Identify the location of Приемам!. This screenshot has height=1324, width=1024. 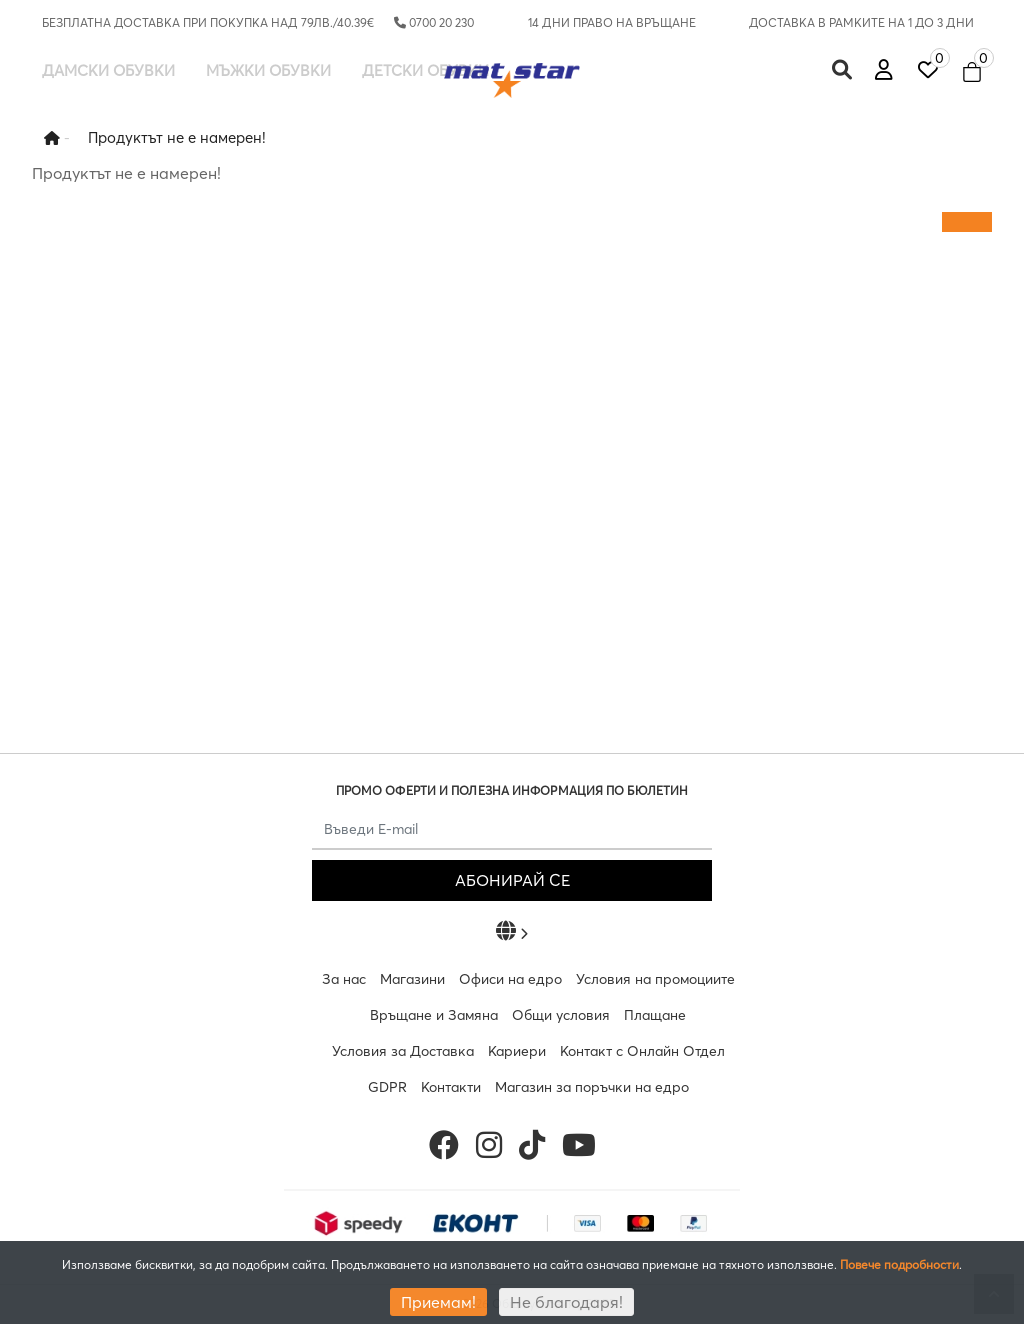
(438, 1302).